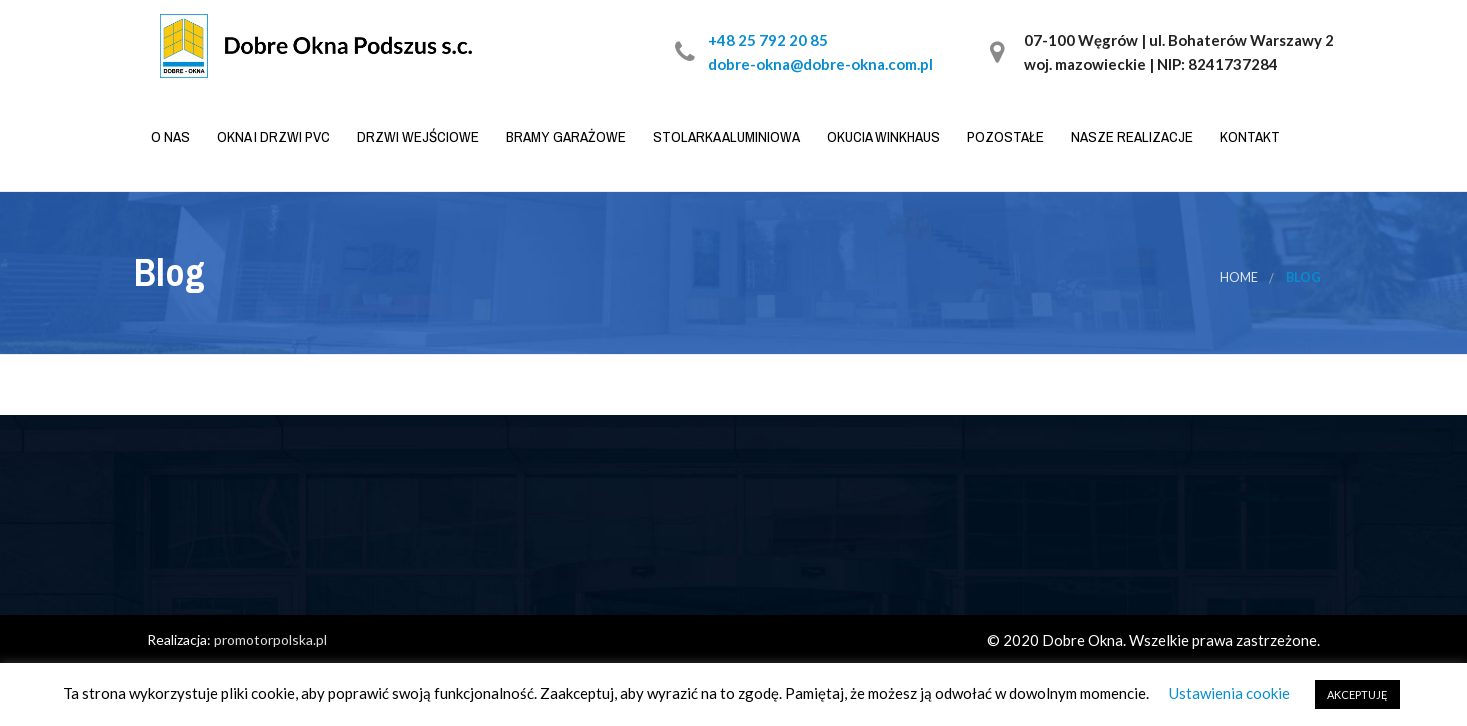  Describe the element at coordinates (1357, 694) in the screenshot. I see `AKCEPTUJĘ [button]` at that location.